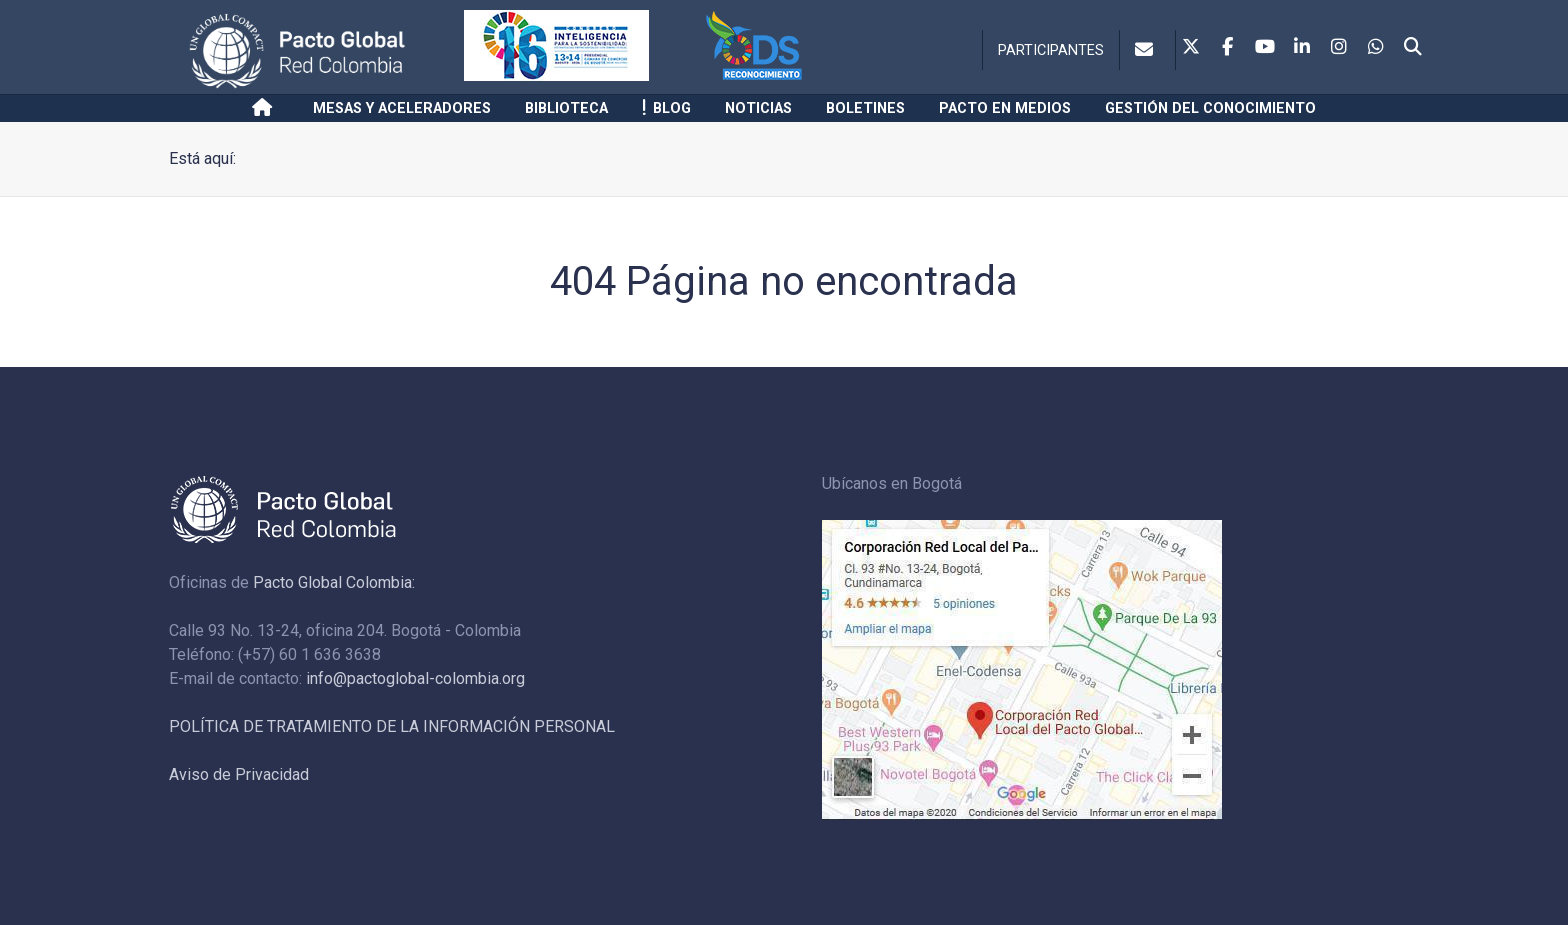 The image size is (1568, 925). Describe the element at coordinates (1339, 48) in the screenshot. I see `[Instagram]` at that location.